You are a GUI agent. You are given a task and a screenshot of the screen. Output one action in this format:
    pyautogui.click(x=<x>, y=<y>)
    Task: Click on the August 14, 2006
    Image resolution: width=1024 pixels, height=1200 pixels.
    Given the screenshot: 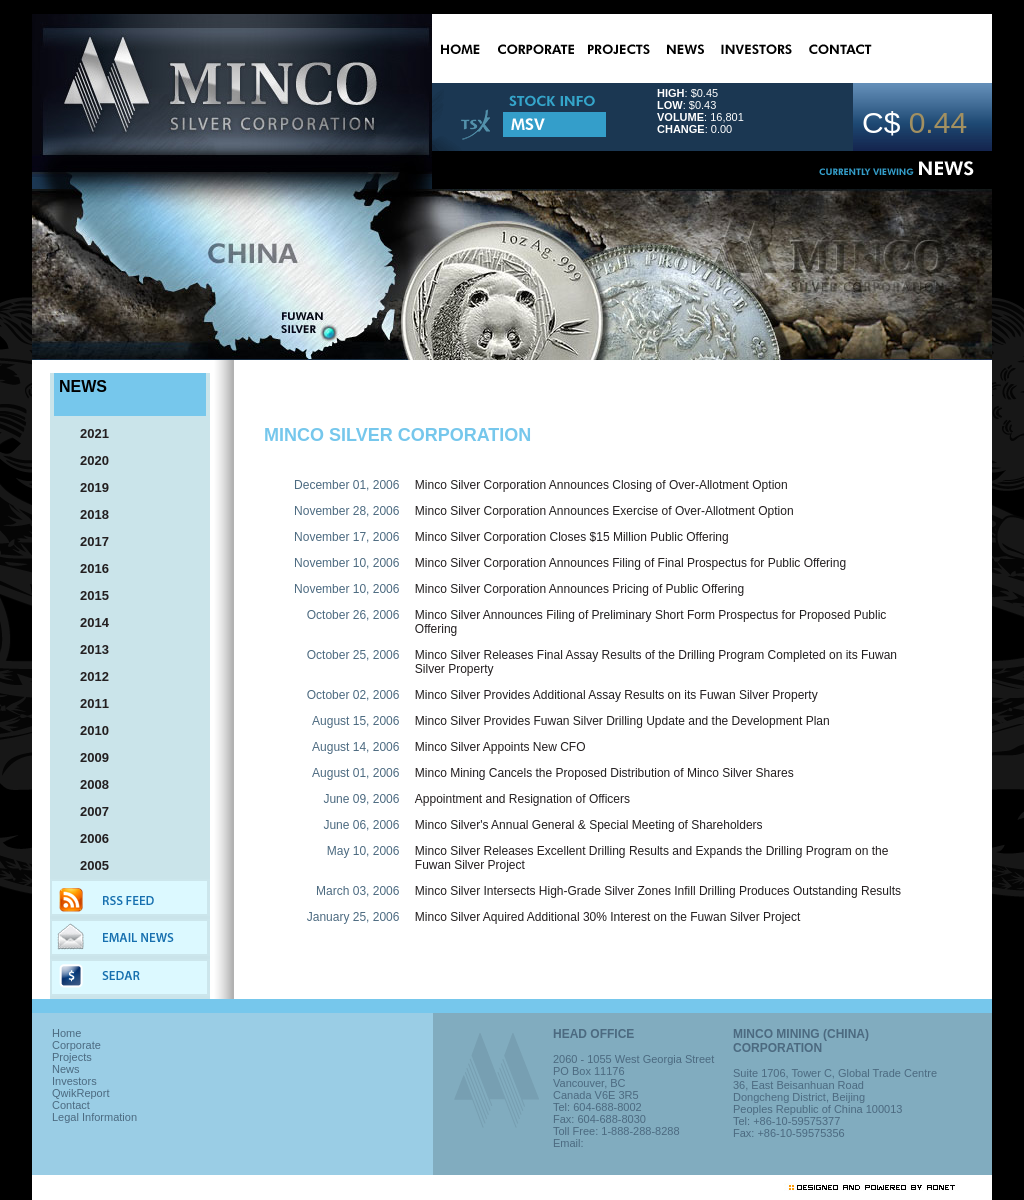 What is the action you would take?
    pyautogui.click(x=355, y=747)
    